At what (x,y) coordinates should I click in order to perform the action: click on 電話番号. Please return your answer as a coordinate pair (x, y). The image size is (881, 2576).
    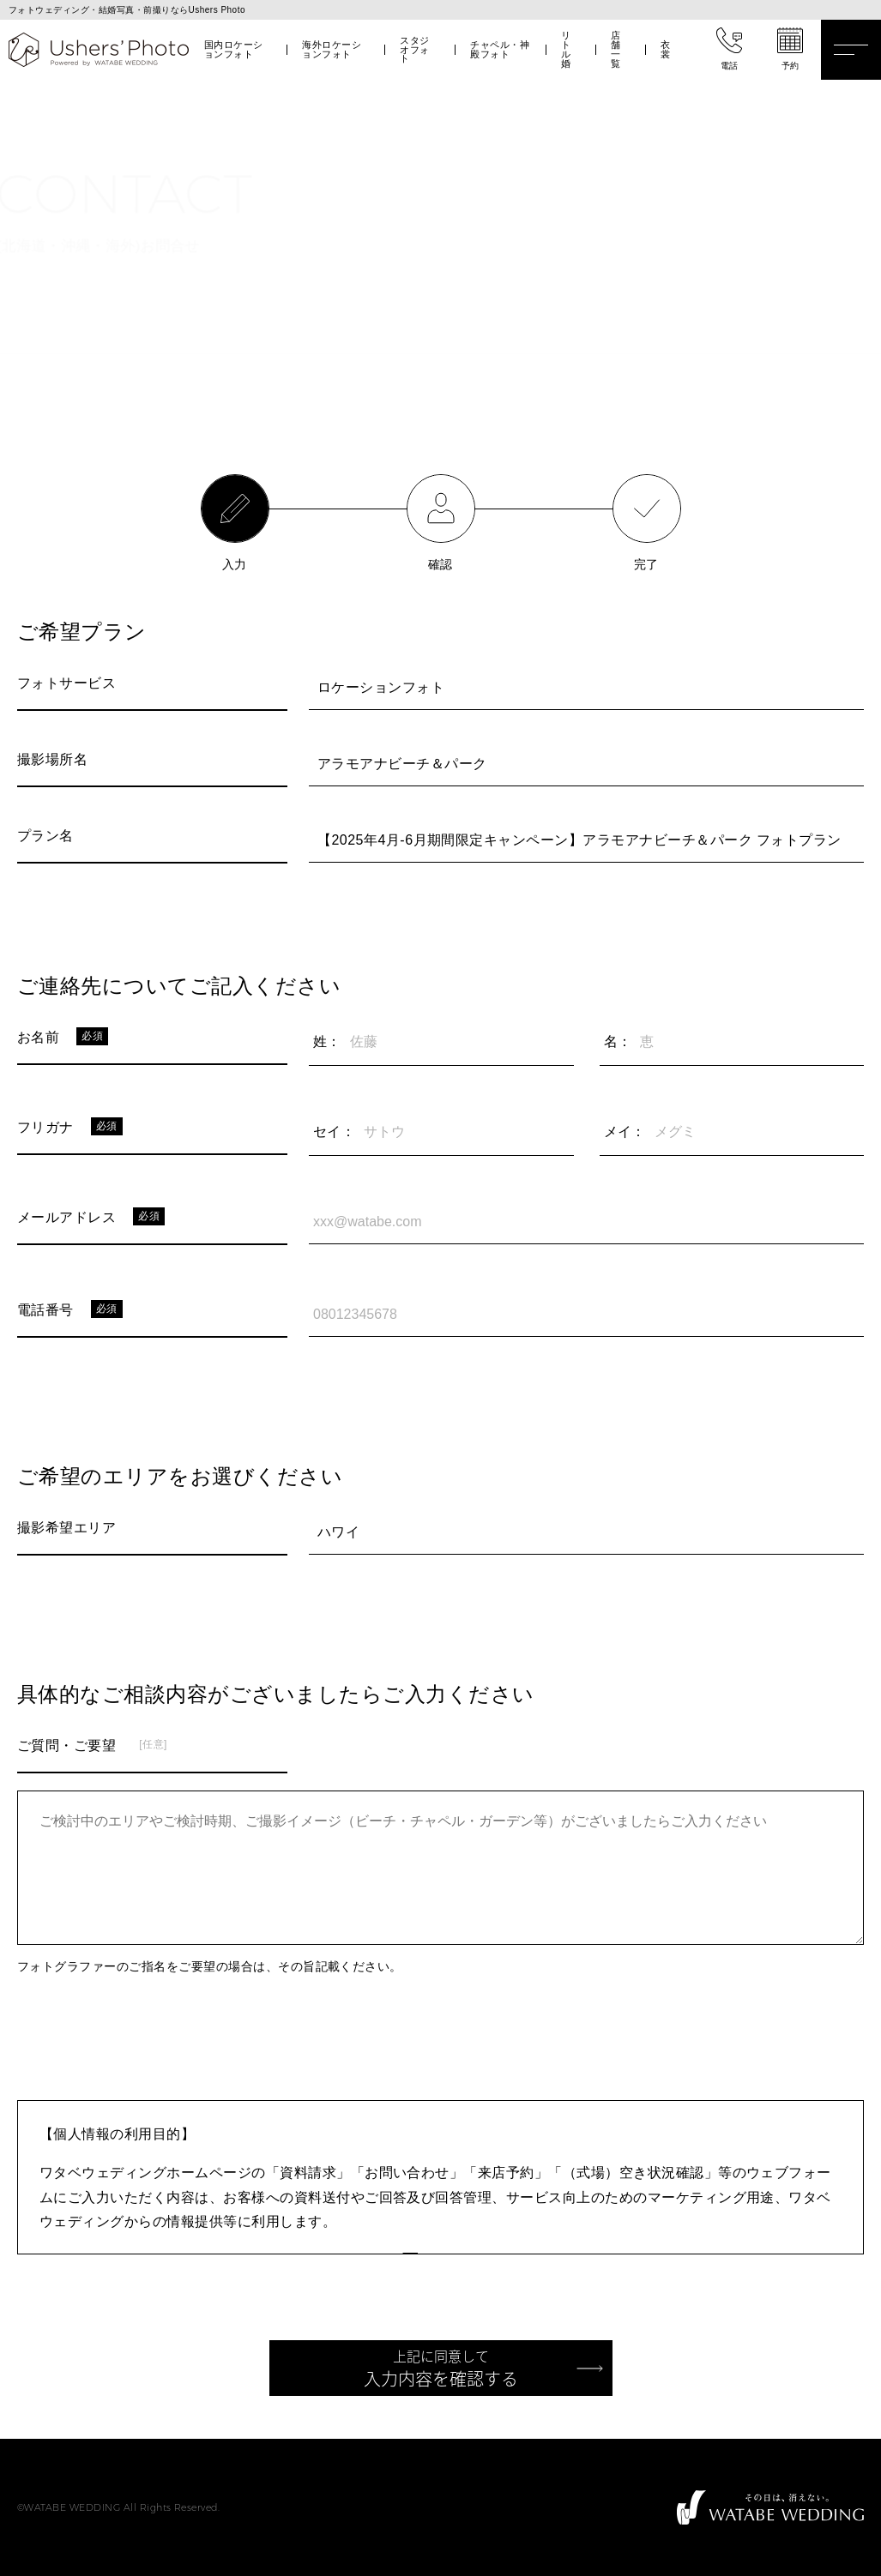
    Looking at the image, I should click on (45, 1310).